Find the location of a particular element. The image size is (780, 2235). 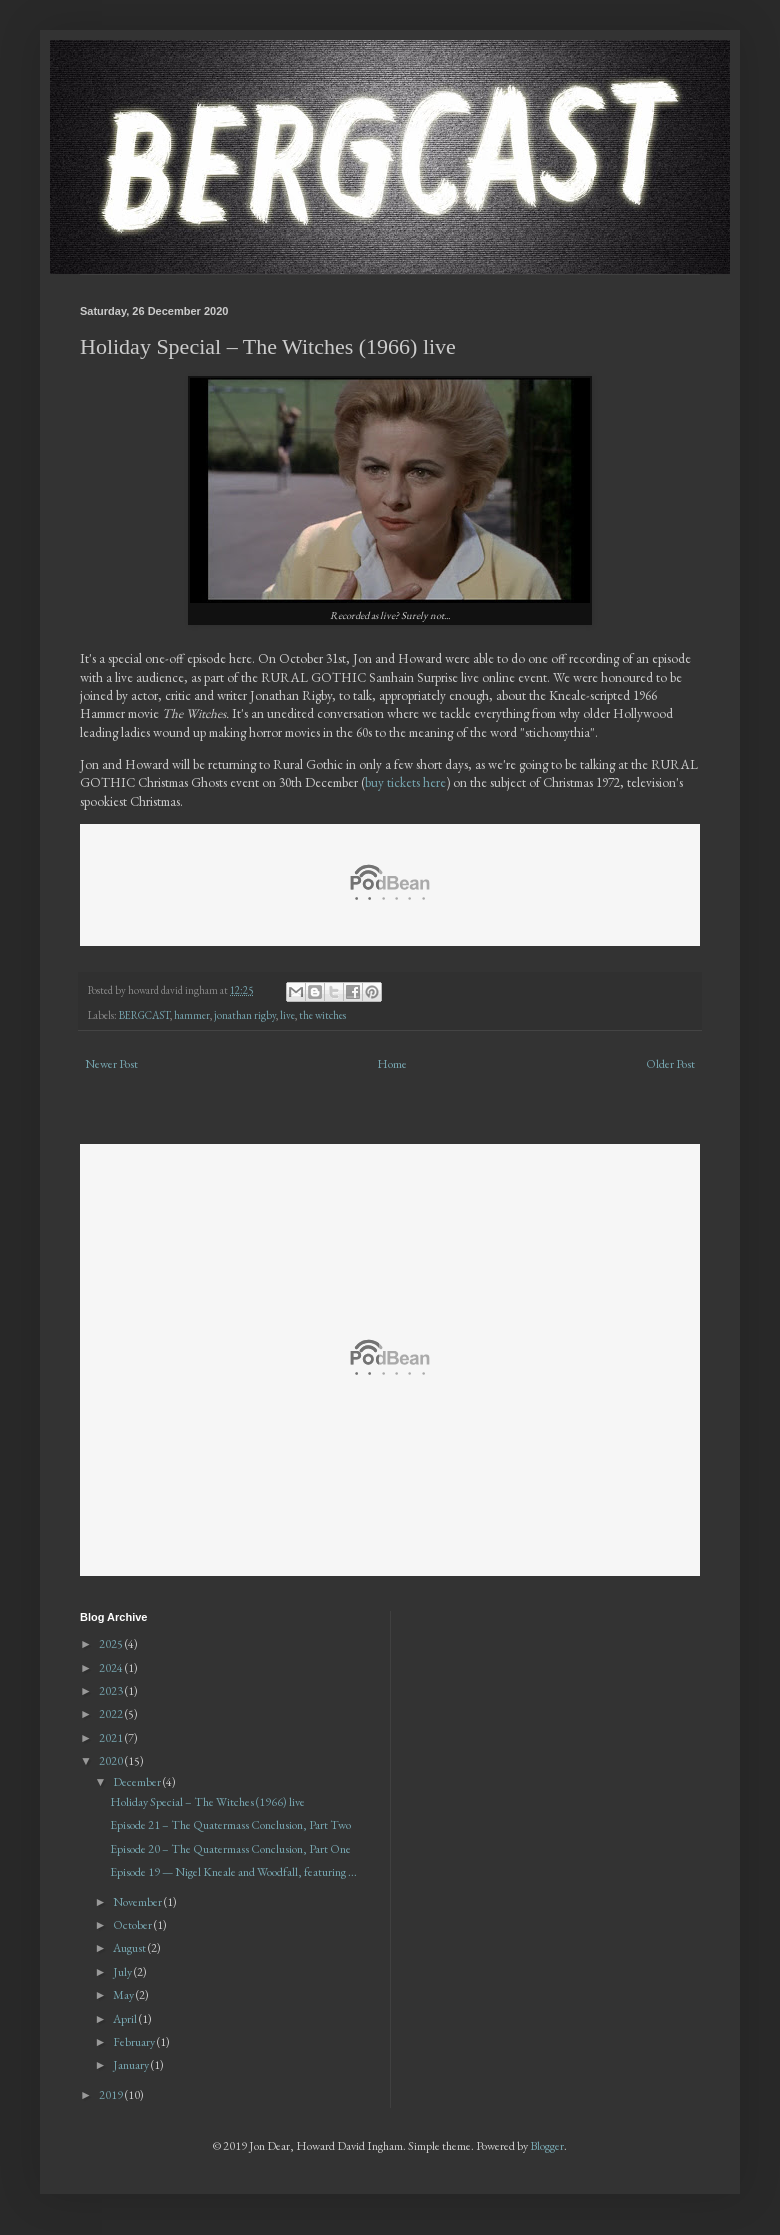

2019 is located at coordinates (112, 2095).